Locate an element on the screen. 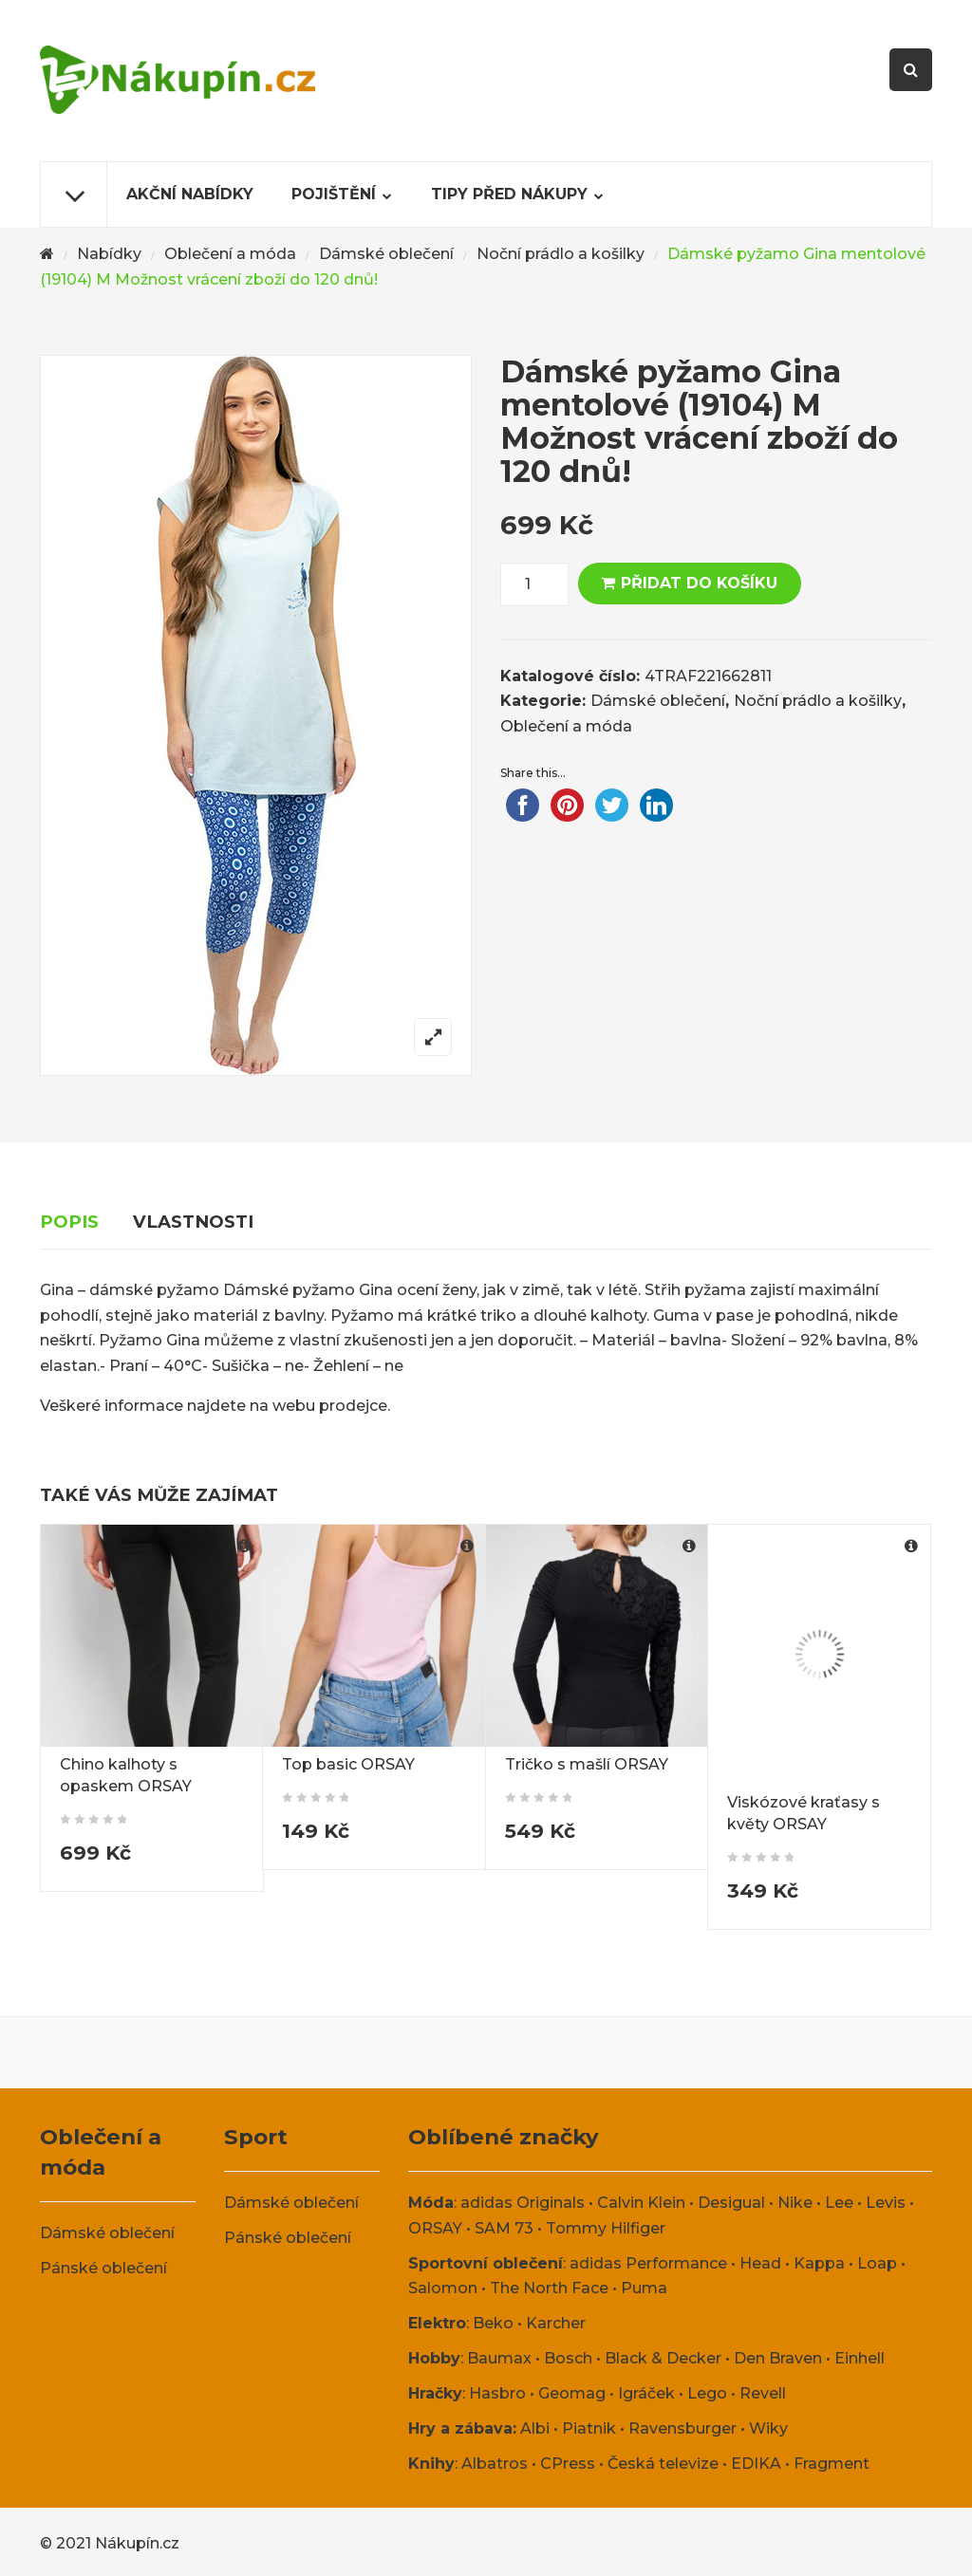 This screenshot has width=972, height=2576. Wiky is located at coordinates (768, 2428).